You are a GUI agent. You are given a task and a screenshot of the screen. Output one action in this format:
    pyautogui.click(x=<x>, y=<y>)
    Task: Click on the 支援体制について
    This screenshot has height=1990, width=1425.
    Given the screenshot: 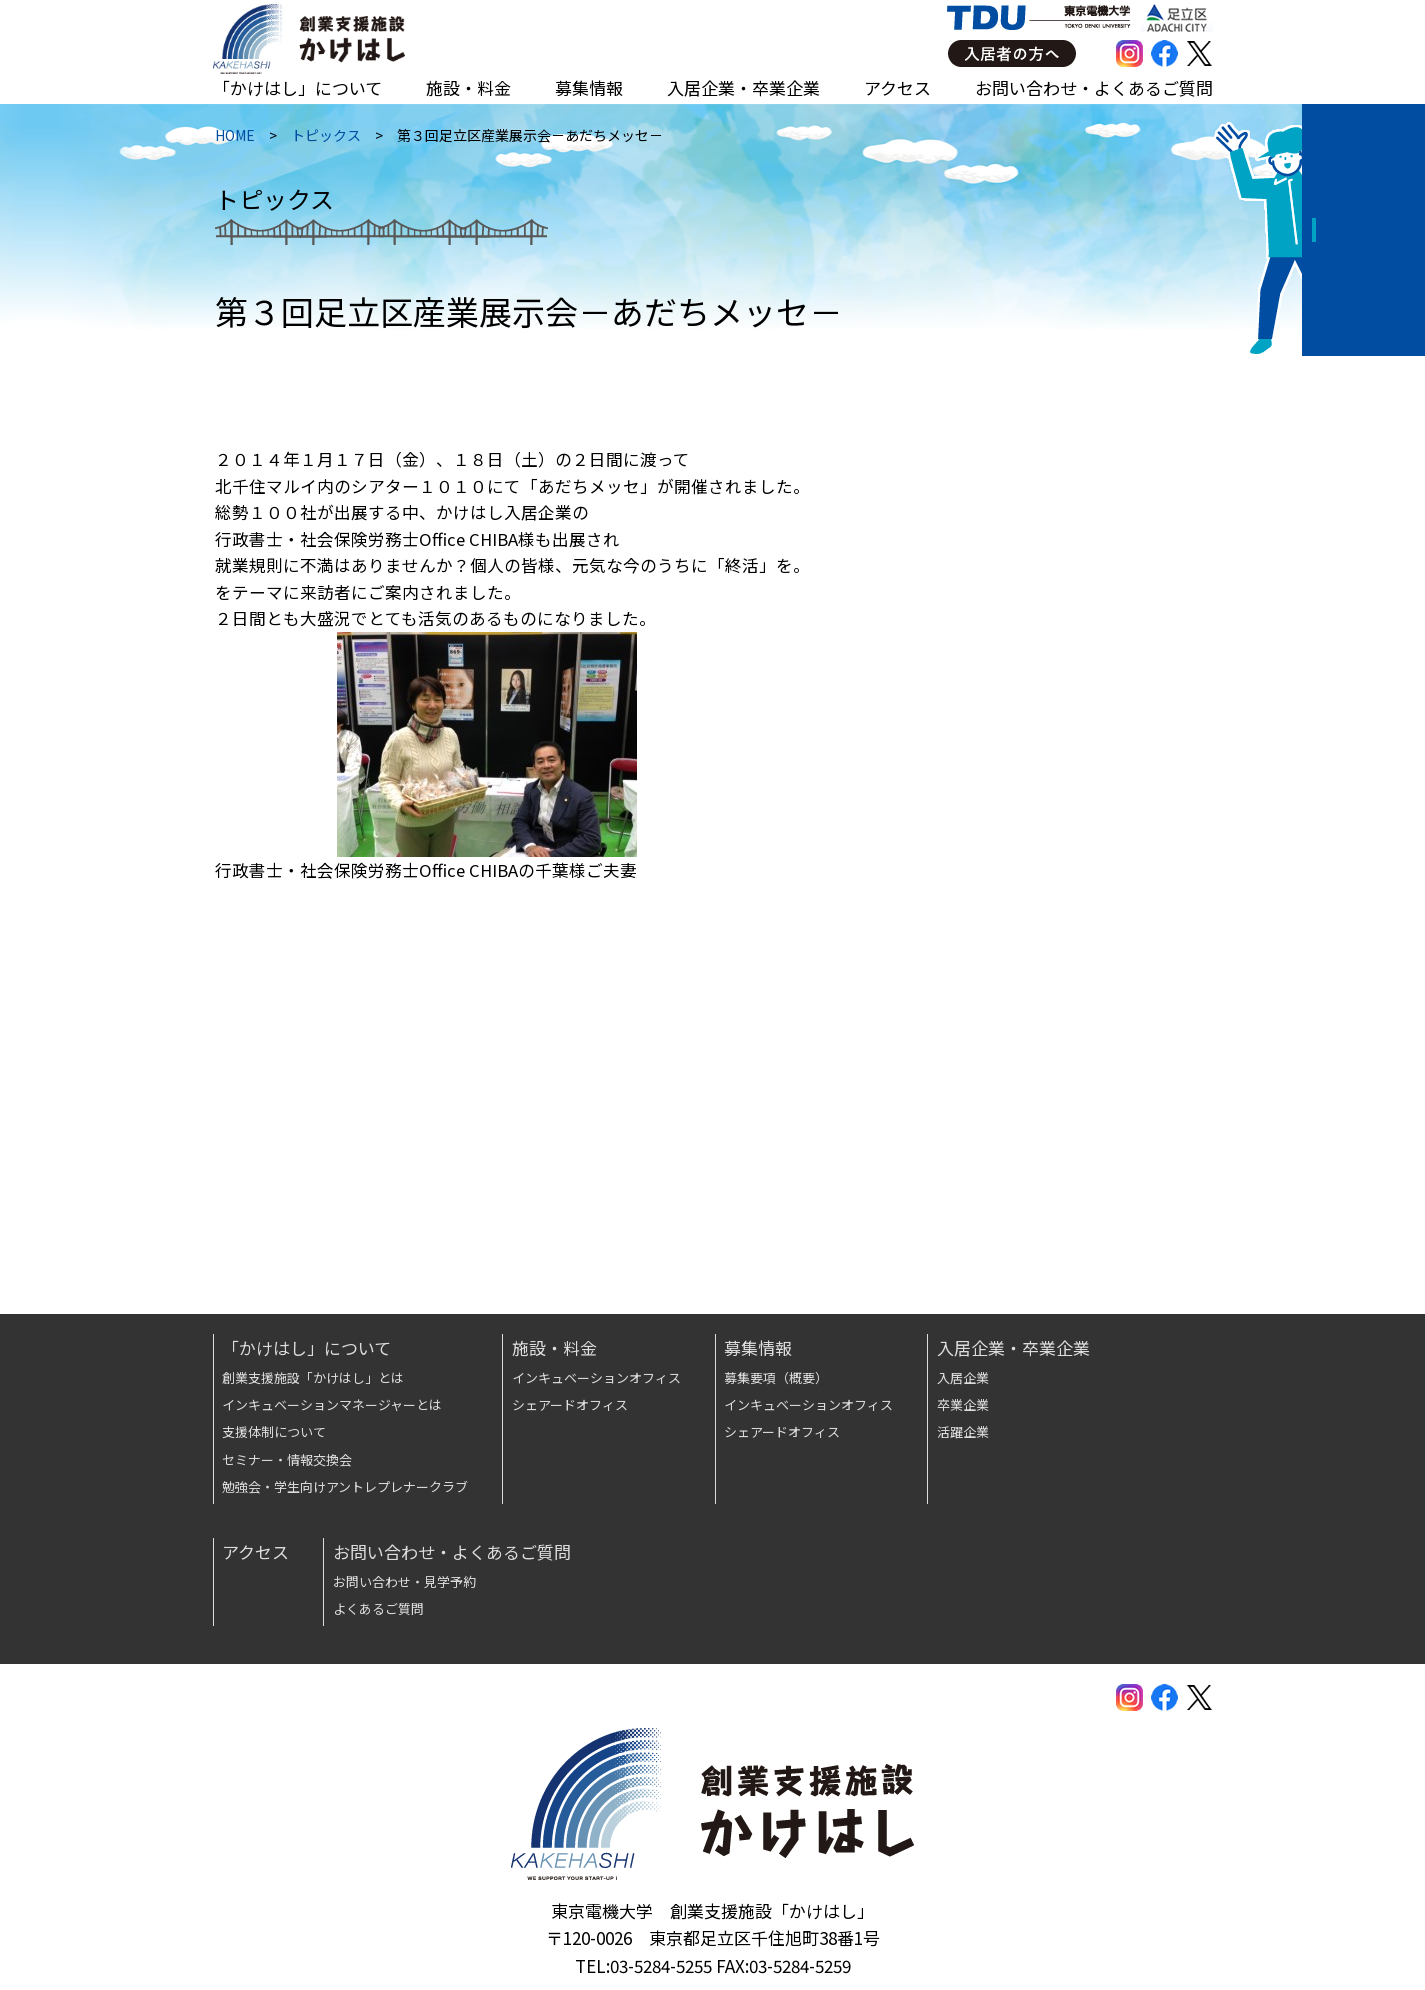 What is the action you would take?
    pyautogui.click(x=274, y=1431)
    